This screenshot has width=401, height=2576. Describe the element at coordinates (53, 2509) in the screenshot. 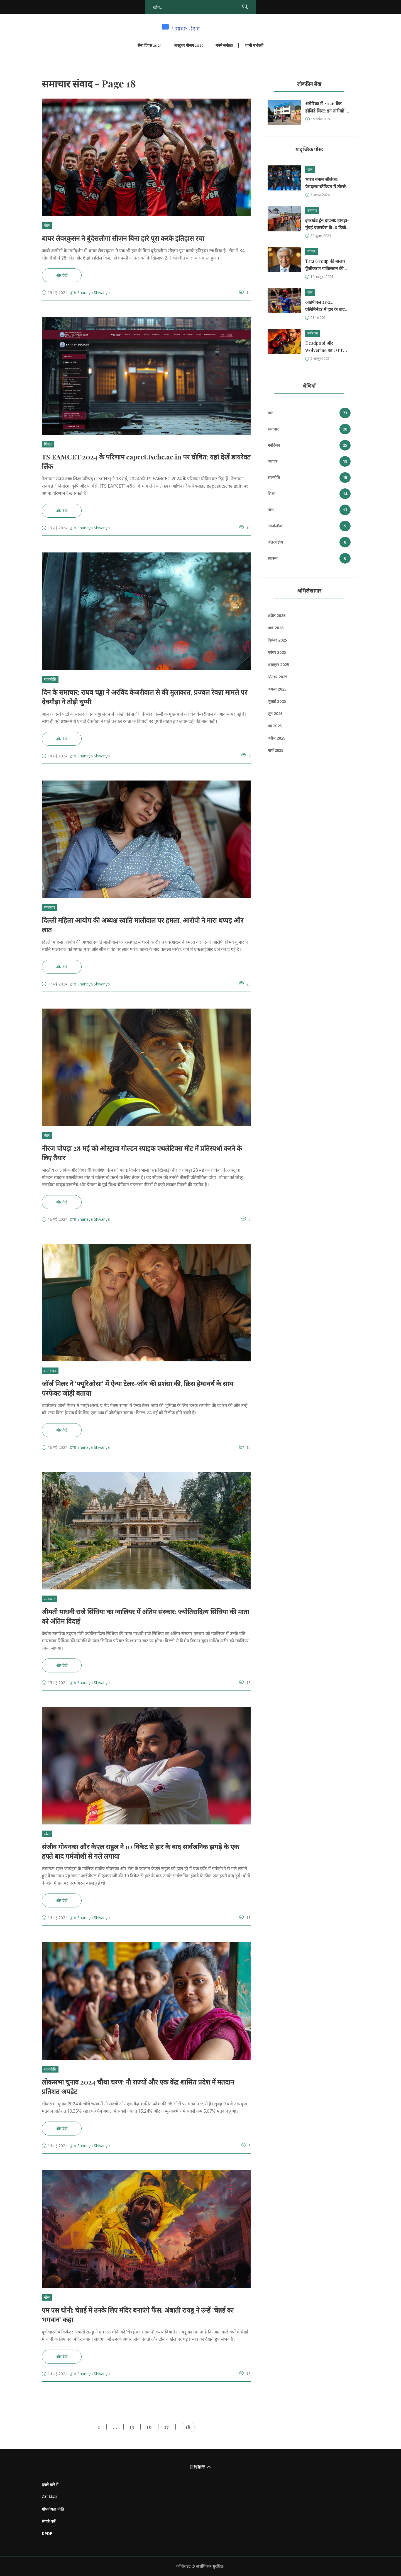

I see `गोपनीयता नीति` at that location.